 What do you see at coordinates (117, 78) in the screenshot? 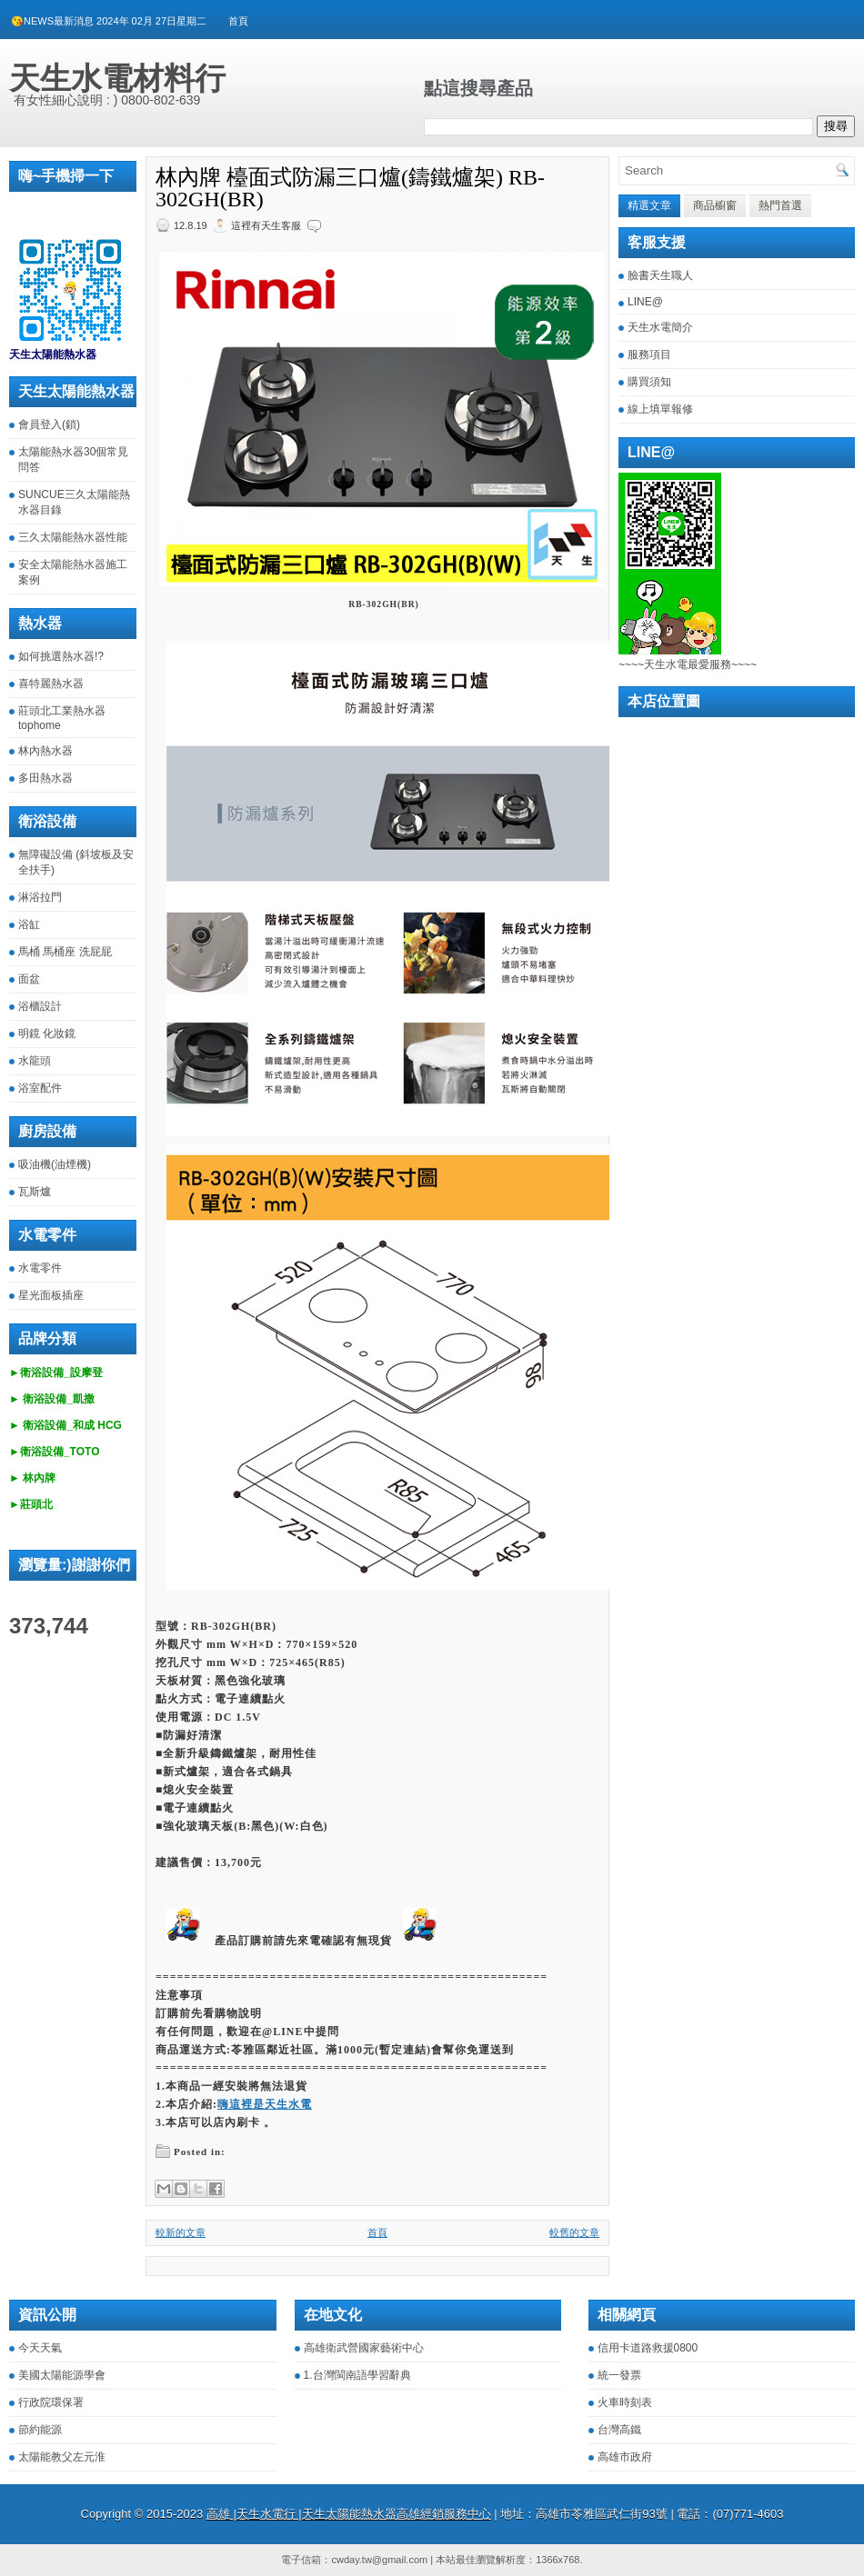
I see `天生水電材料行` at bounding box center [117, 78].